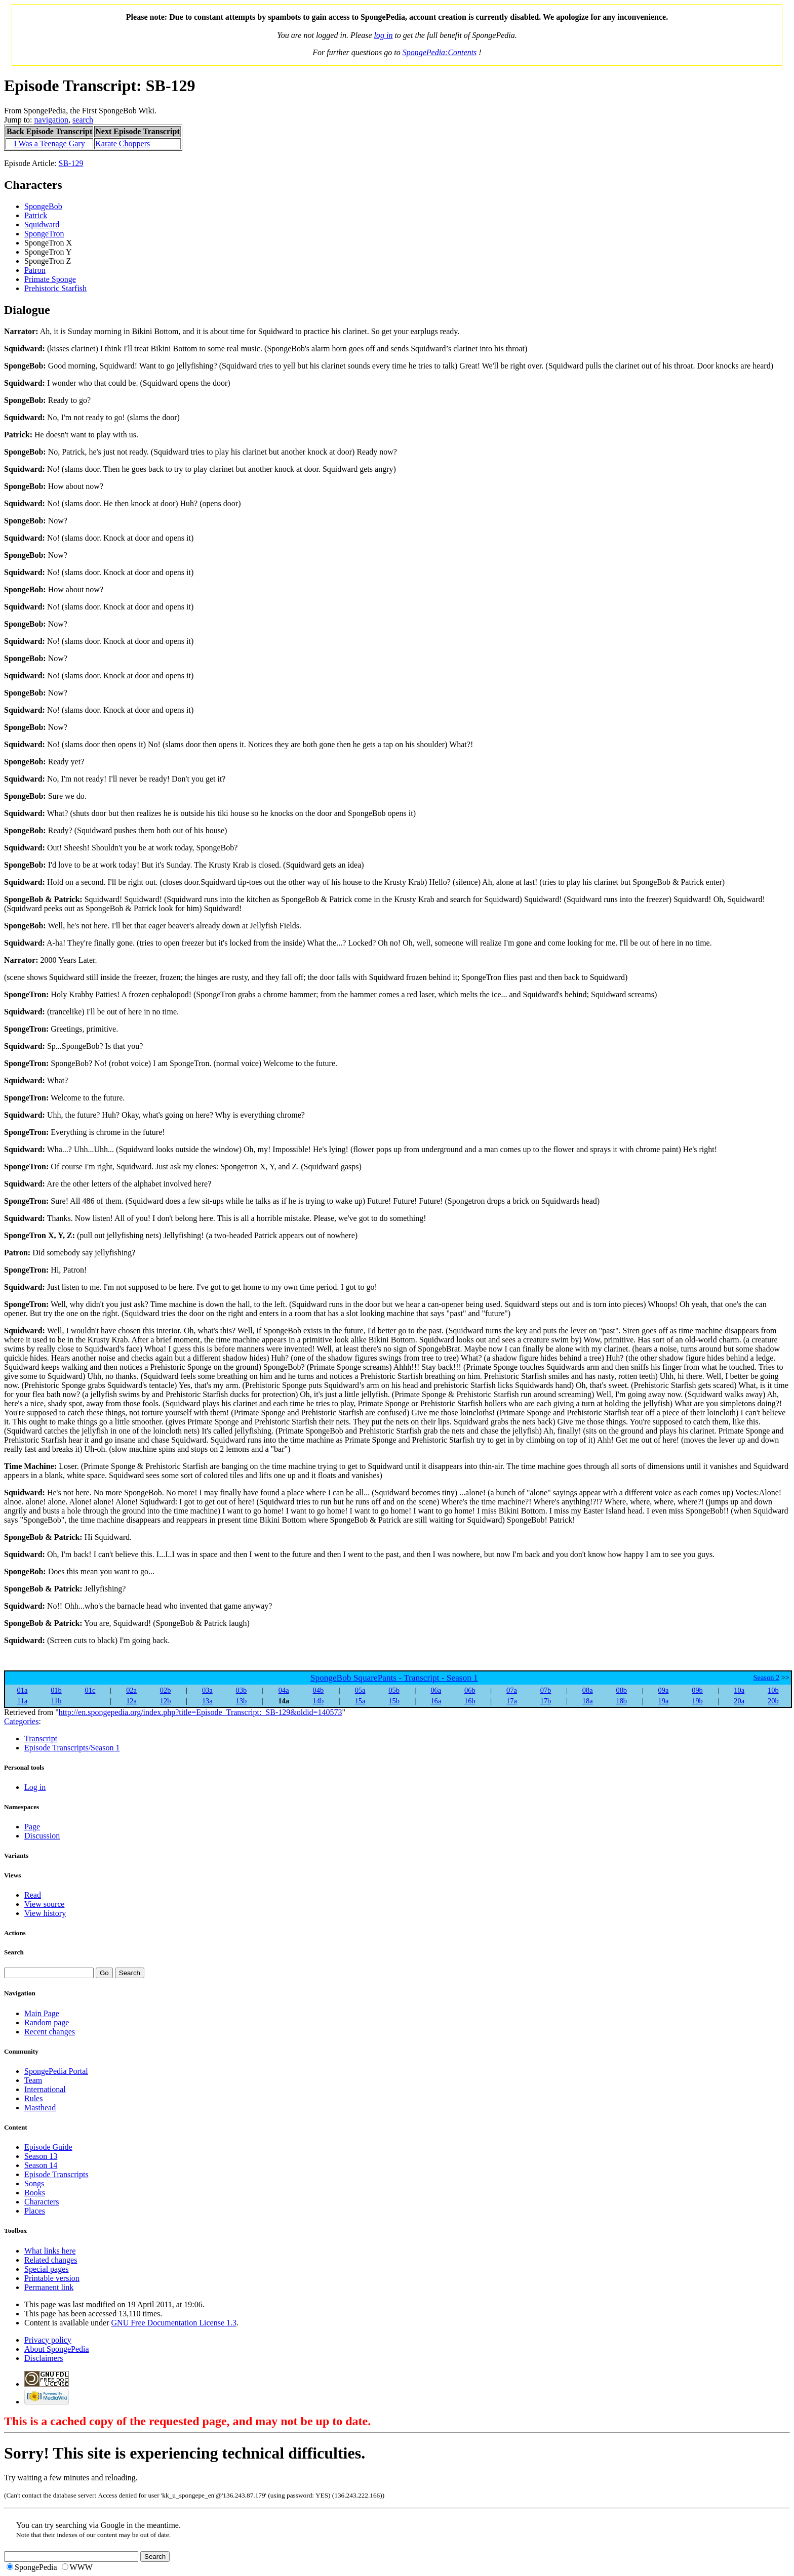 The image size is (794, 2576). Describe the element at coordinates (360, 1690) in the screenshot. I see `05a` at that location.